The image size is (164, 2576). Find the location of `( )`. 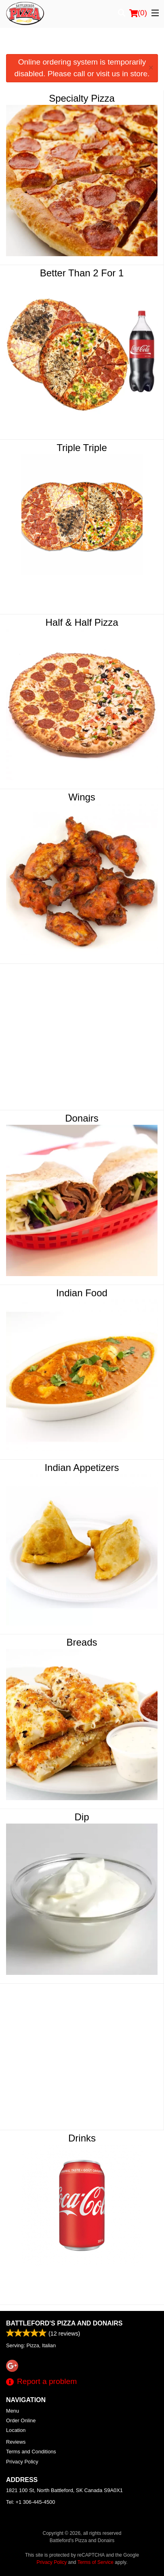

( ) is located at coordinates (138, 13).